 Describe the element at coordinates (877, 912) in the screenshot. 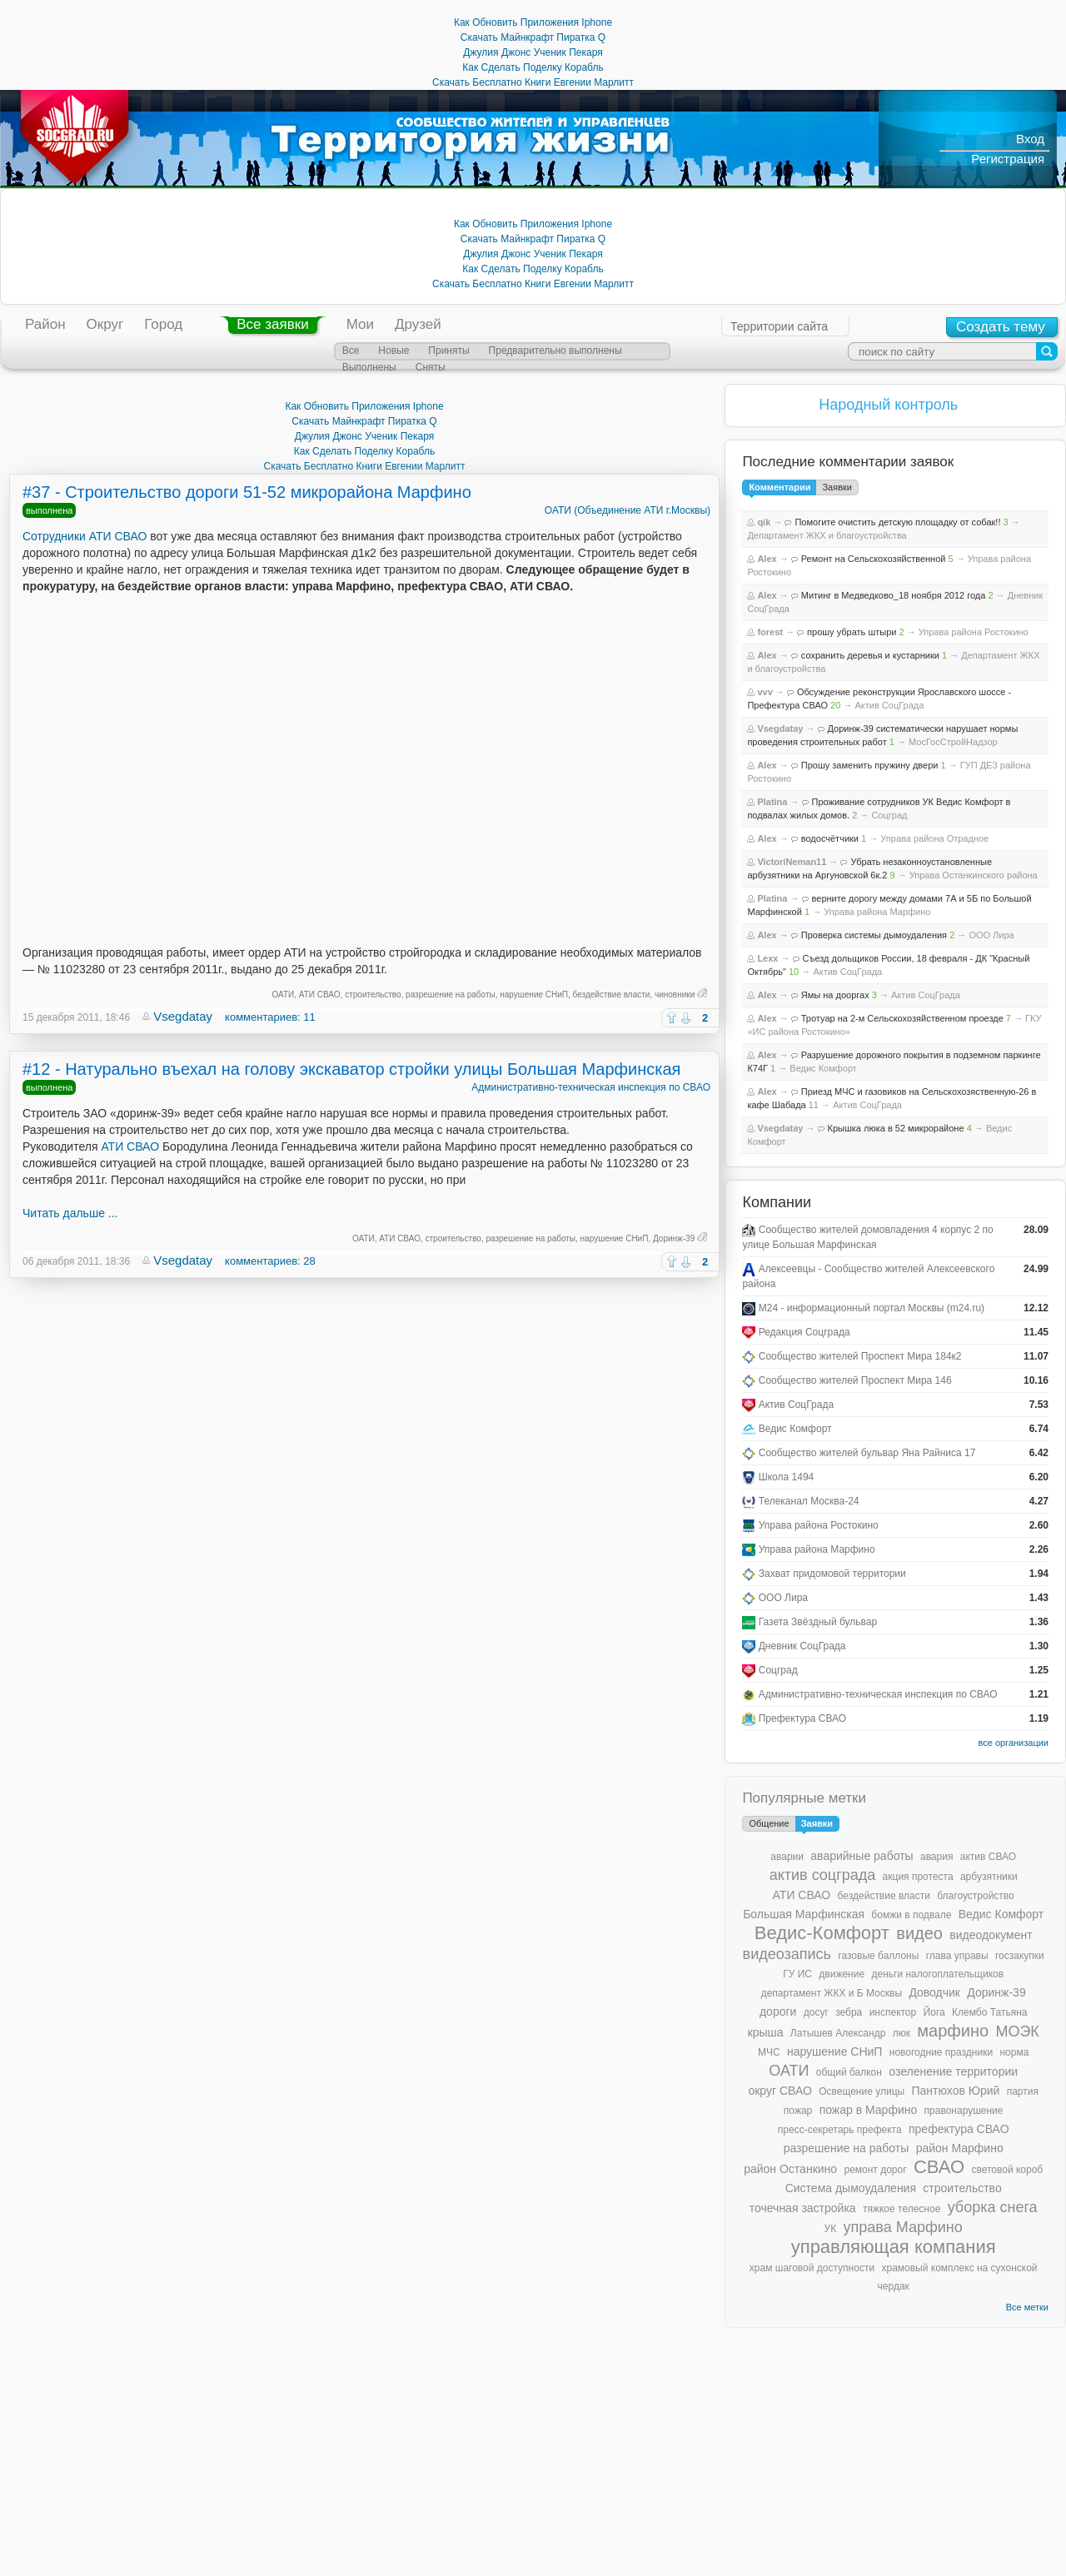

I see `Управа района Марфино` at that location.